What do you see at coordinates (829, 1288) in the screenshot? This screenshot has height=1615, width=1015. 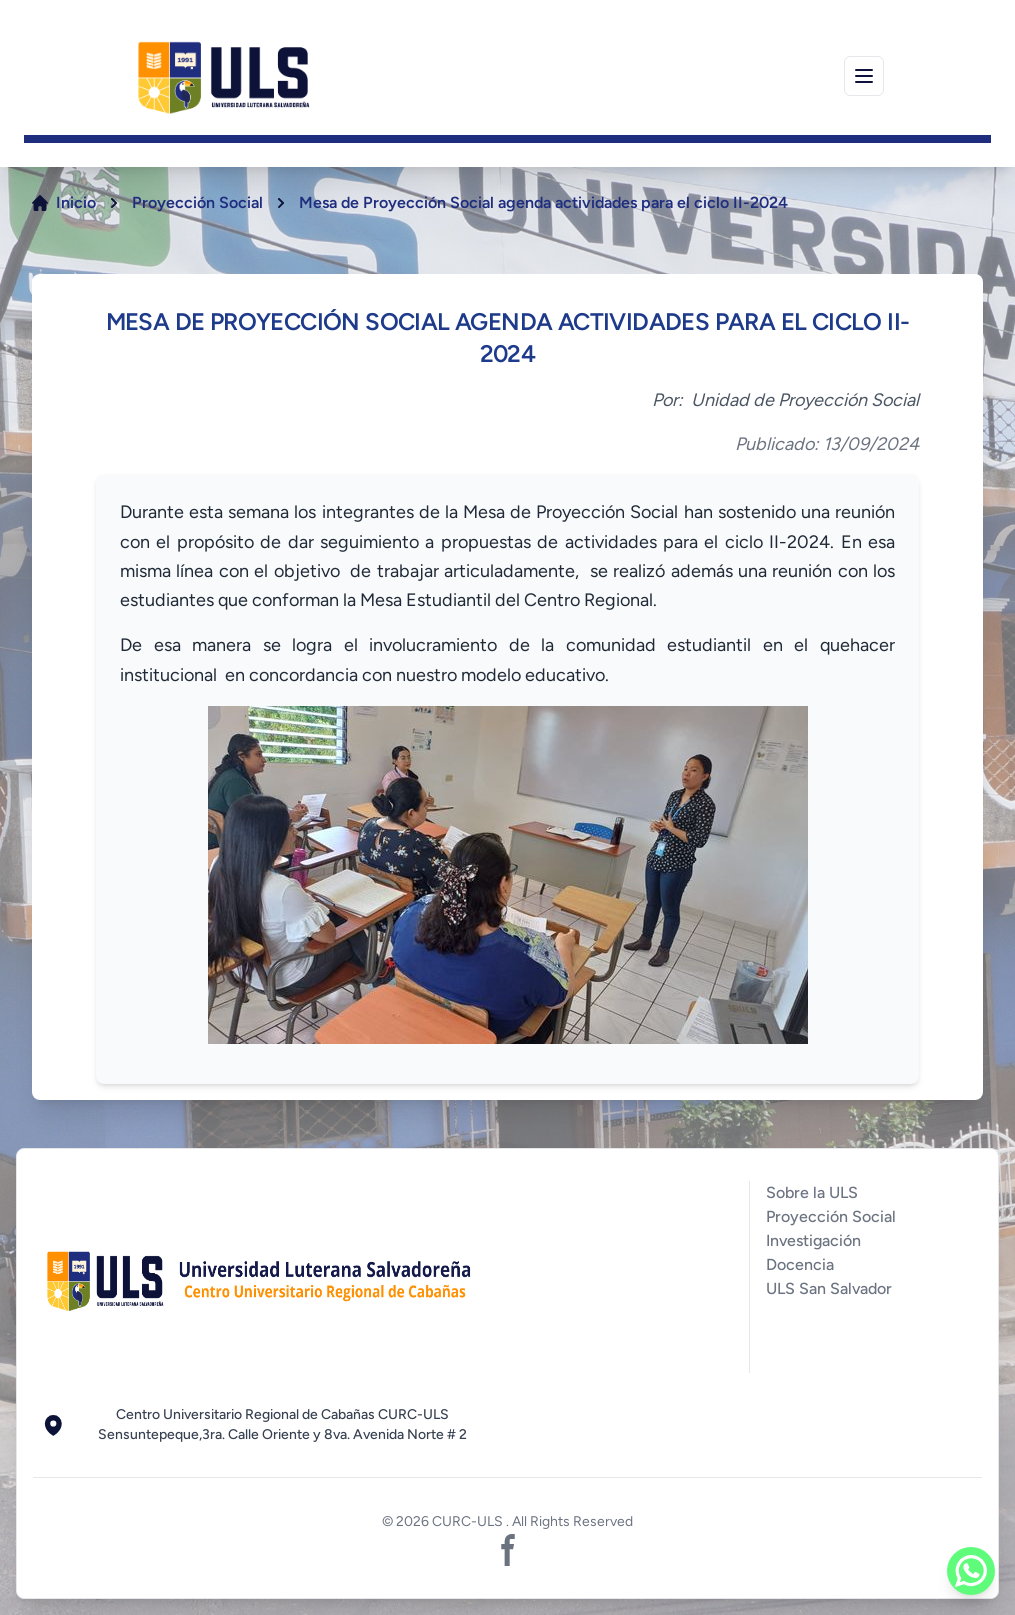 I see `ULS San Salvador` at bounding box center [829, 1288].